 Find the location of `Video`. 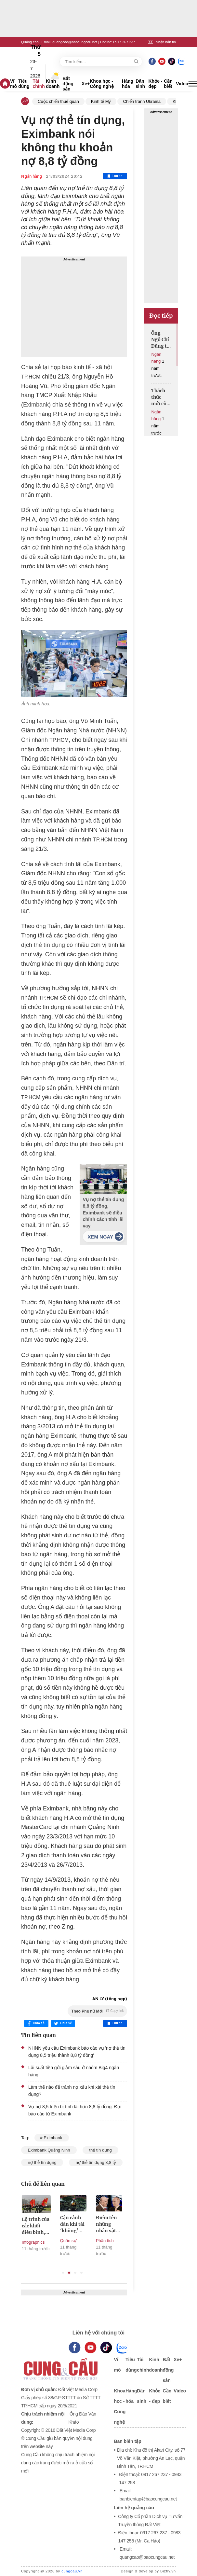

Video is located at coordinates (182, 83).